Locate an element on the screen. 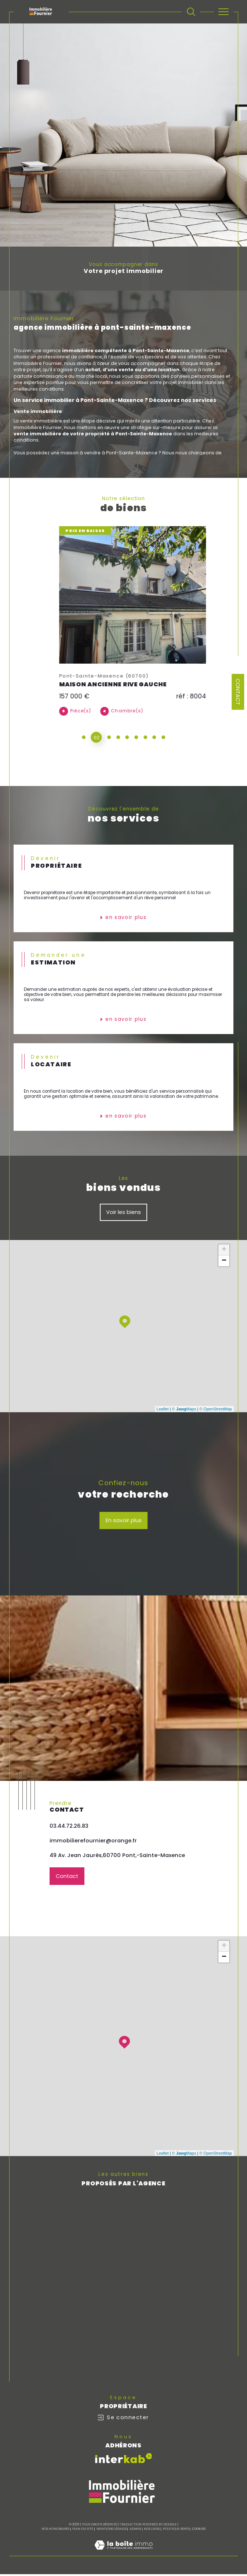 Image resolution: width=247 pixels, height=2576 pixels. Admin is located at coordinates (135, 2531).